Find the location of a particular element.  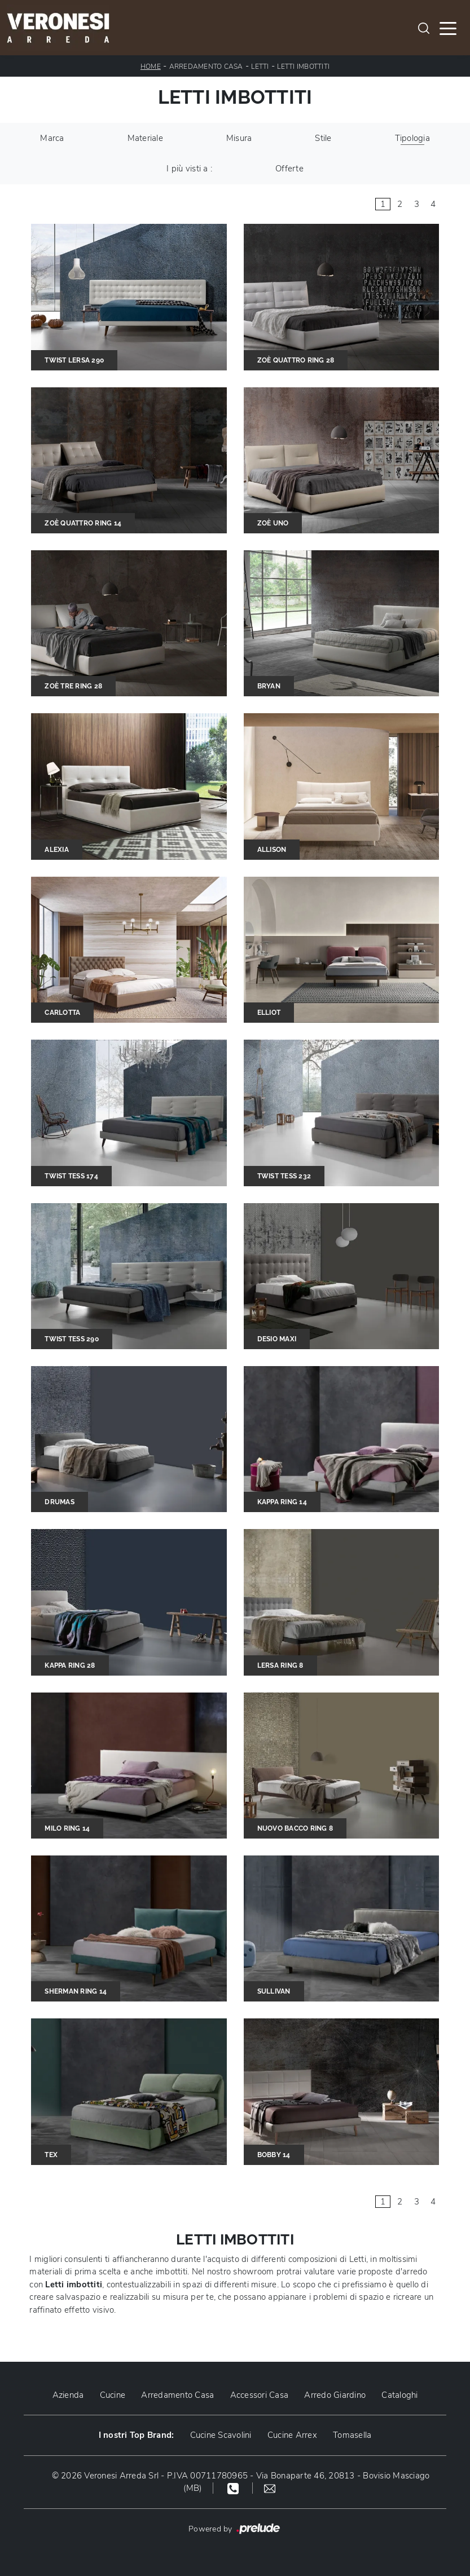

Cucine Arrex is located at coordinates (292, 2435).